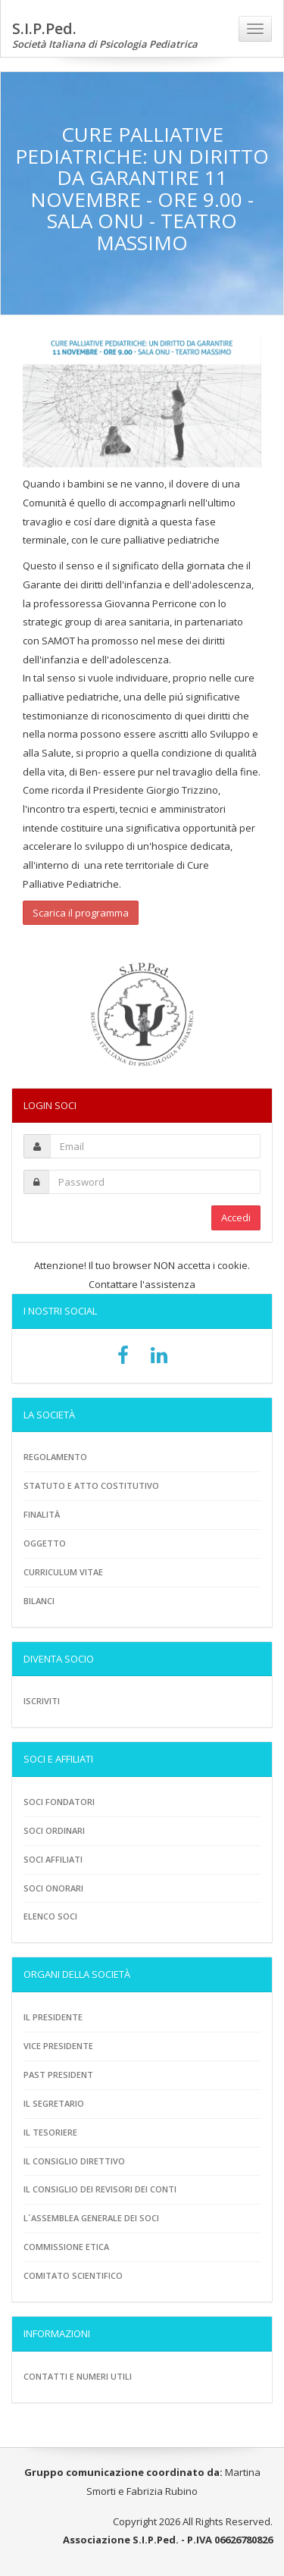 This screenshot has width=284, height=2576. What do you see at coordinates (54, 1830) in the screenshot?
I see `Soci ordinari` at bounding box center [54, 1830].